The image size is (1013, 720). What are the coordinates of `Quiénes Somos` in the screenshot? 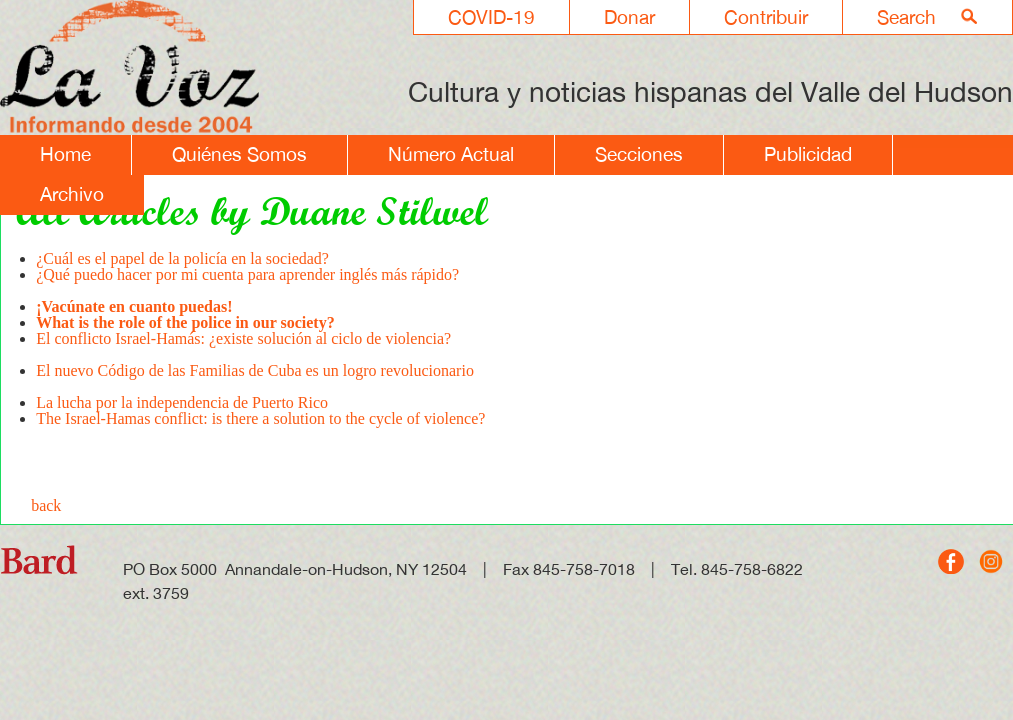 It's located at (239, 154).